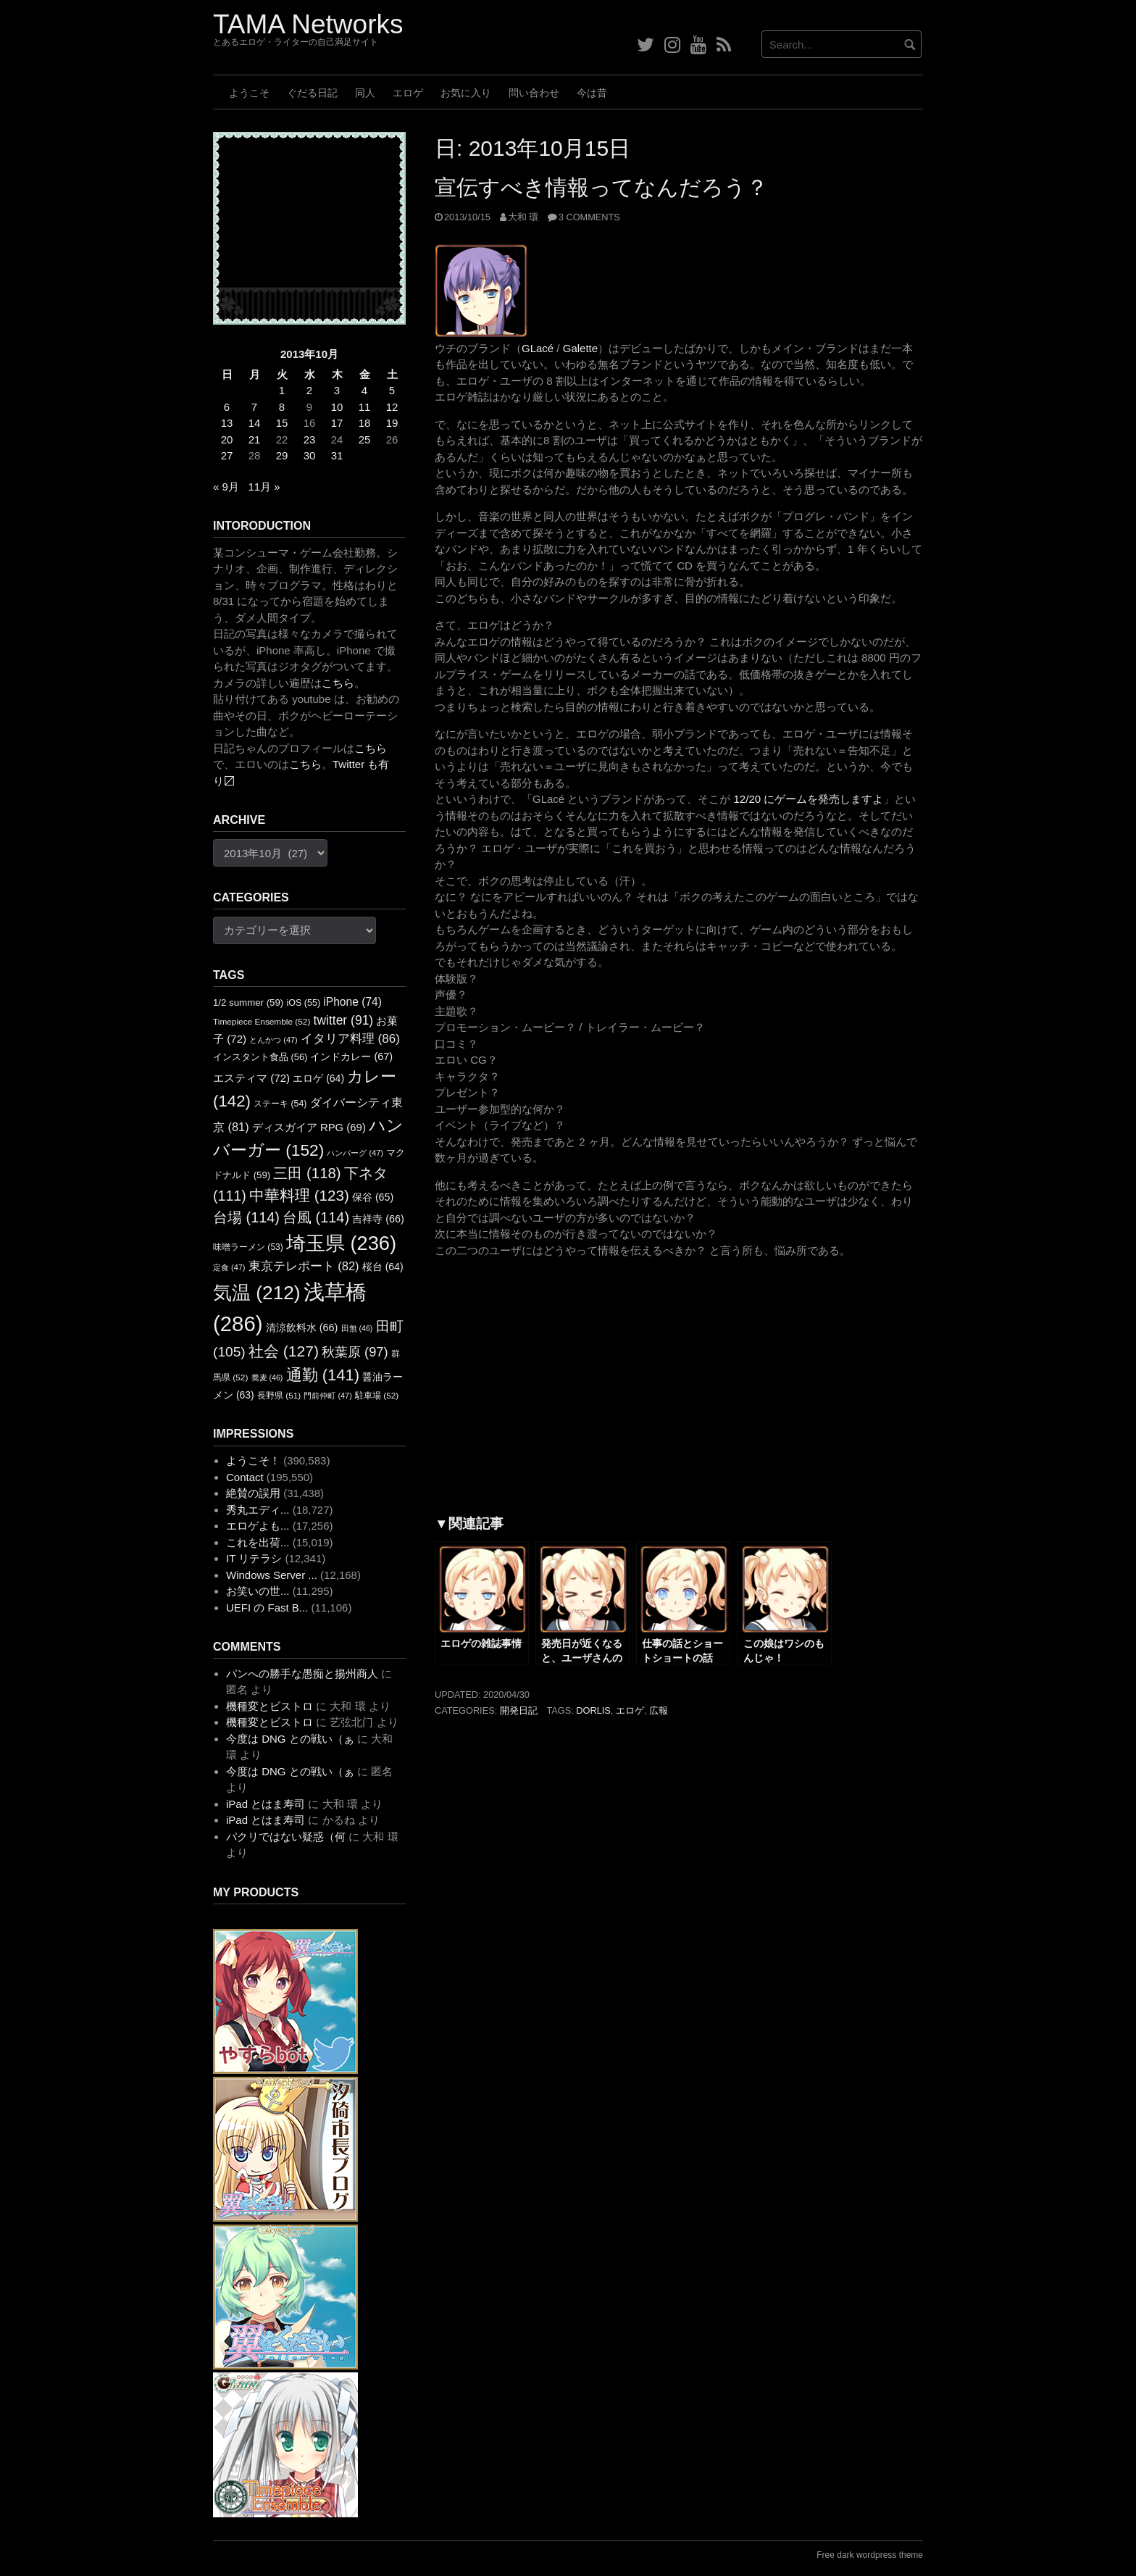 The image size is (1136, 2576). I want to click on TAMA Networks, so click(308, 24).